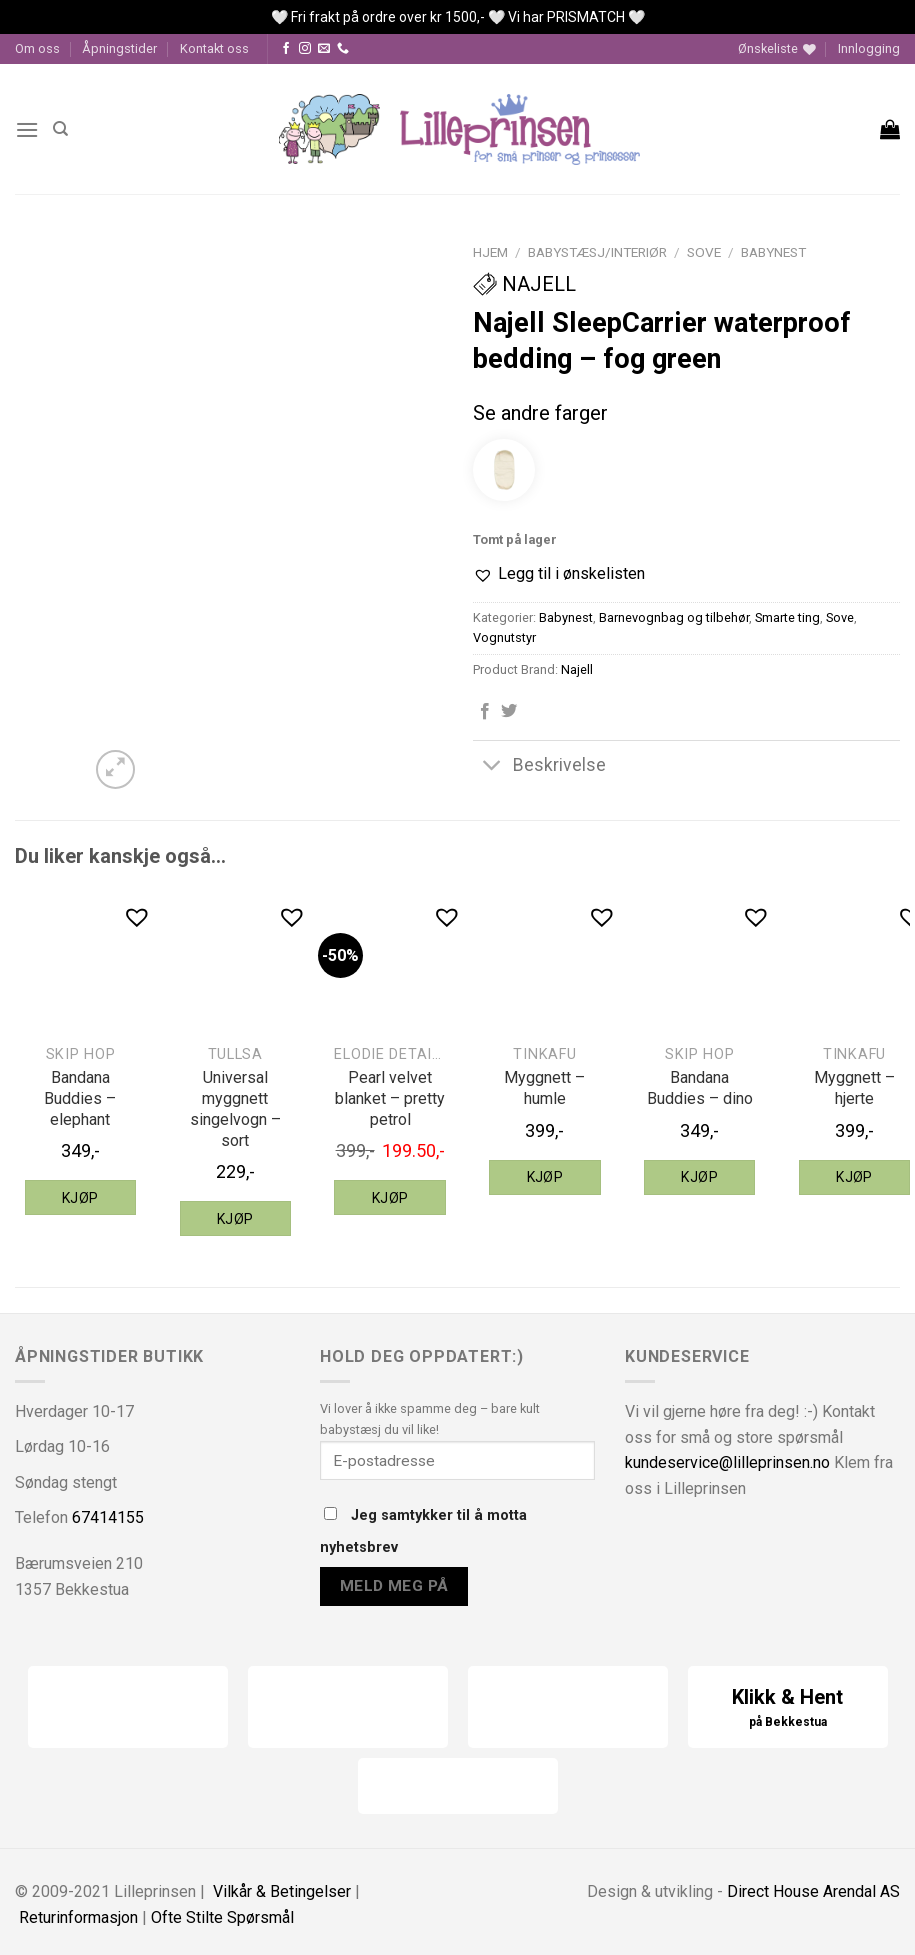 The width and height of the screenshot is (915, 1955). What do you see at coordinates (704, 252) in the screenshot?
I see `Sove` at bounding box center [704, 252].